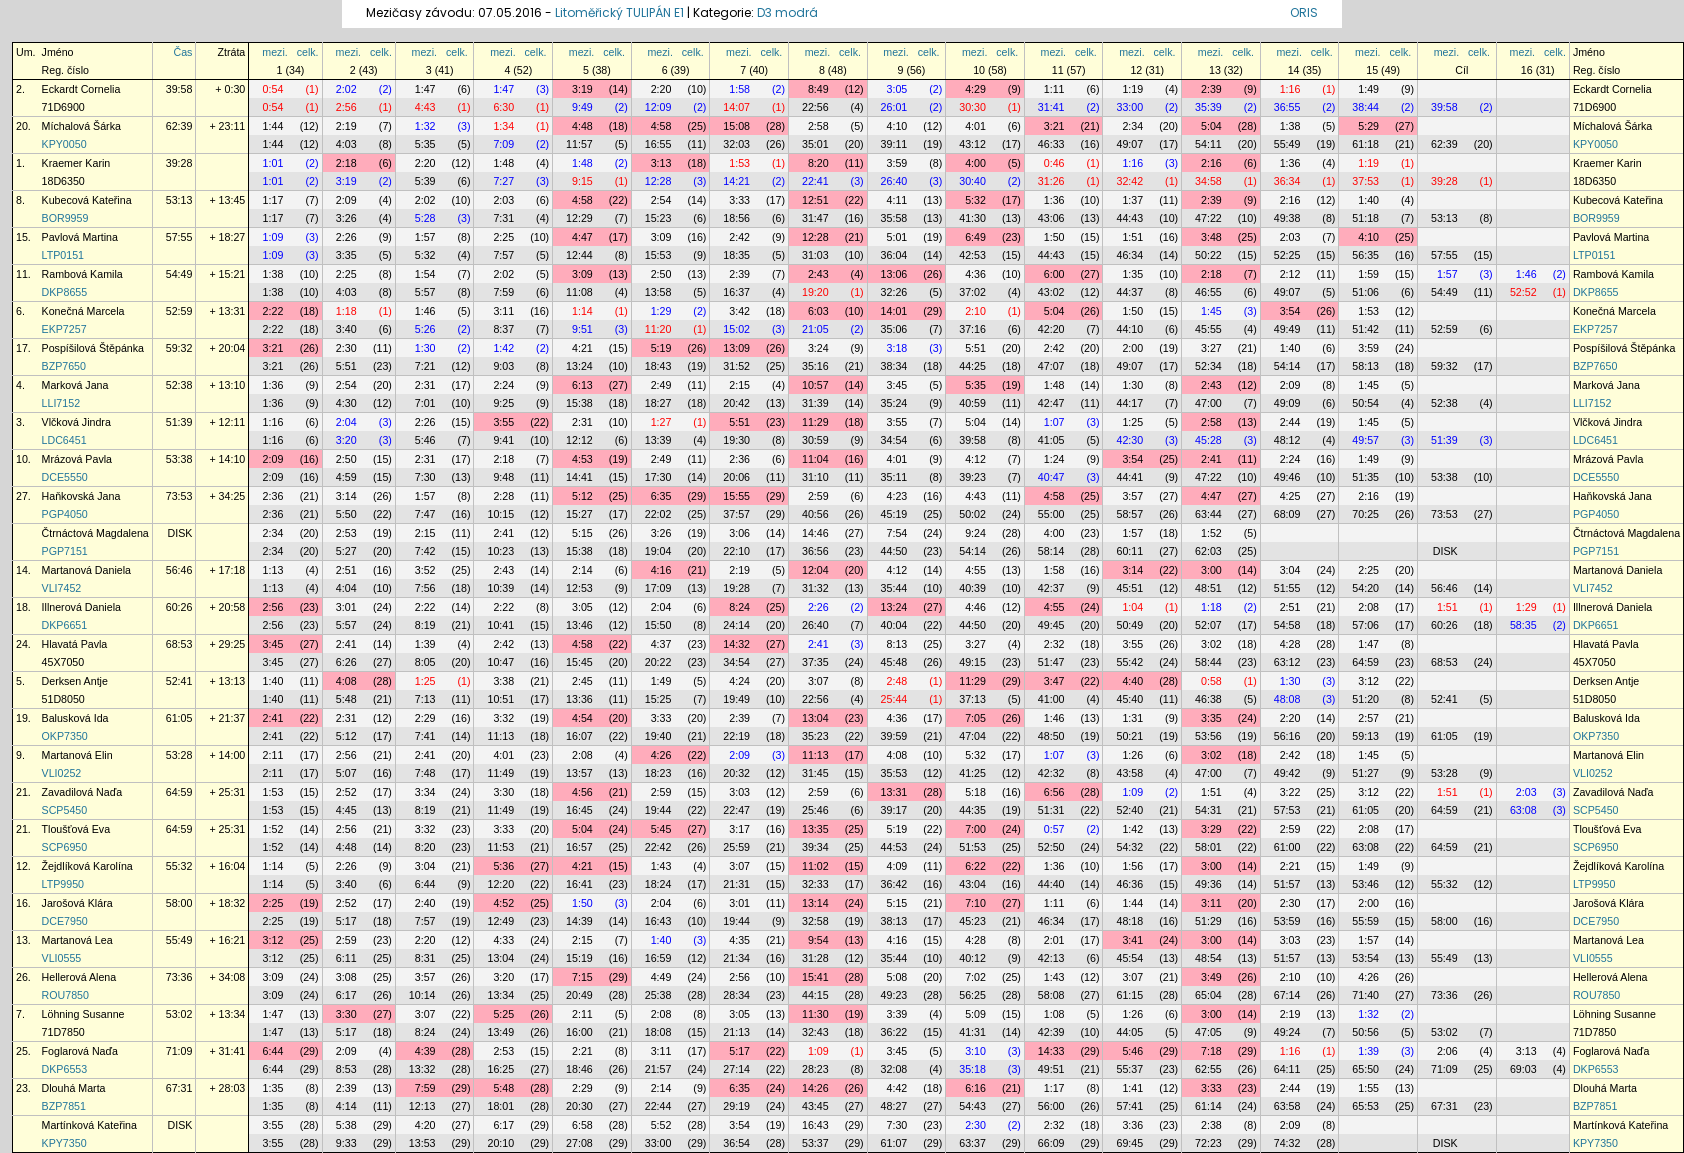  Describe the element at coordinates (346, 477) in the screenshot. I see `4:59` at that location.